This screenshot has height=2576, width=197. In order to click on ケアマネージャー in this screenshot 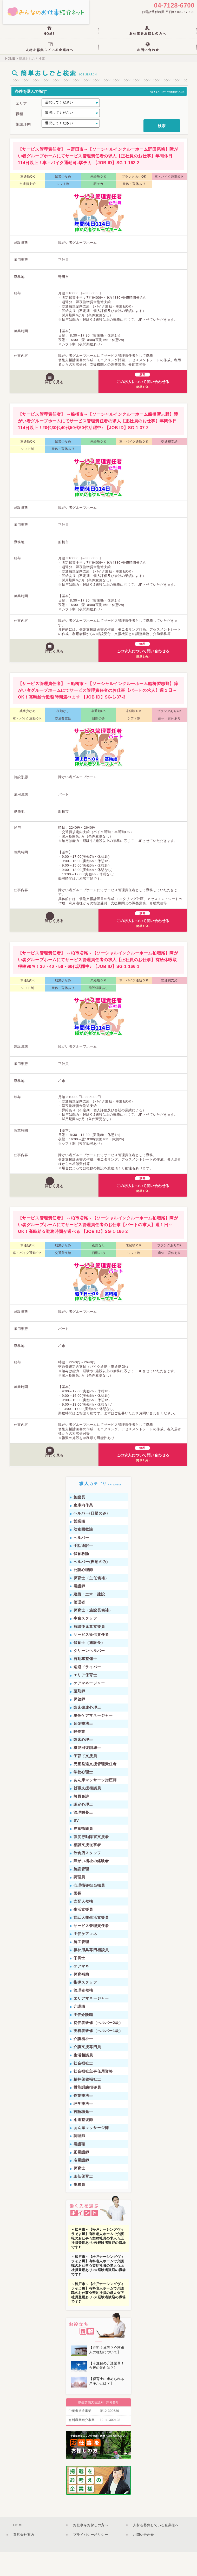, I will do `click(89, 1707)`.